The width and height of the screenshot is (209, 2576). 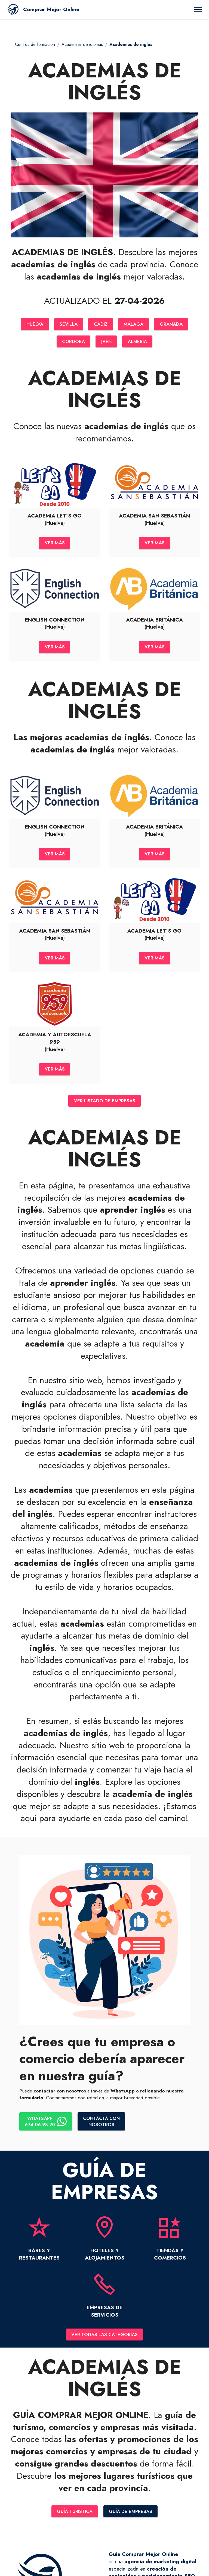 I want to click on HUELVA, so click(x=33, y=324).